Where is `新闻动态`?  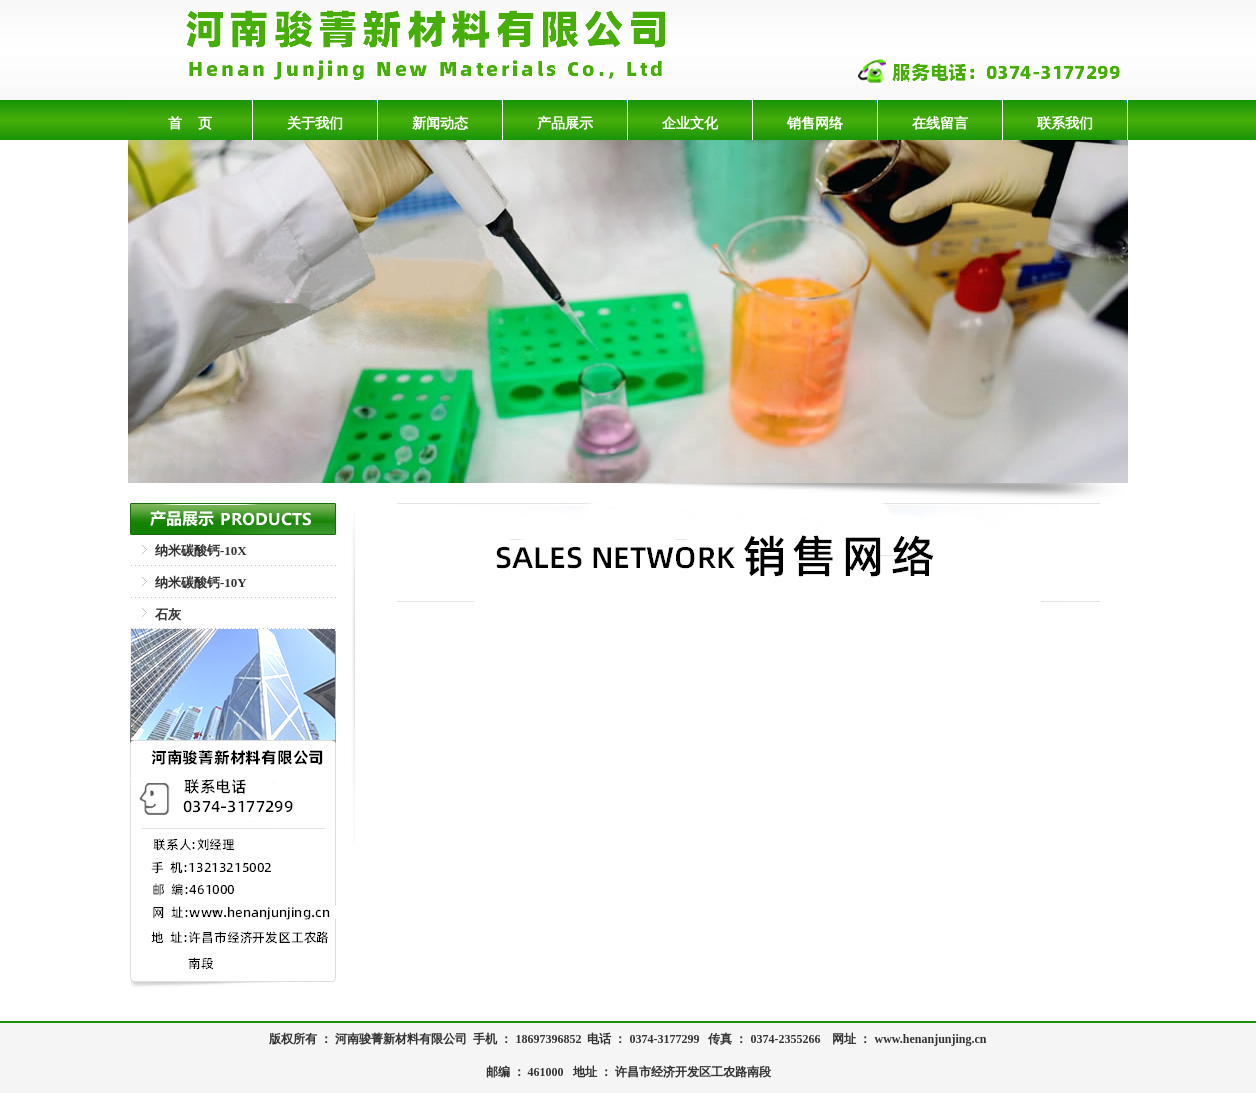 新闻动态 is located at coordinates (440, 123).